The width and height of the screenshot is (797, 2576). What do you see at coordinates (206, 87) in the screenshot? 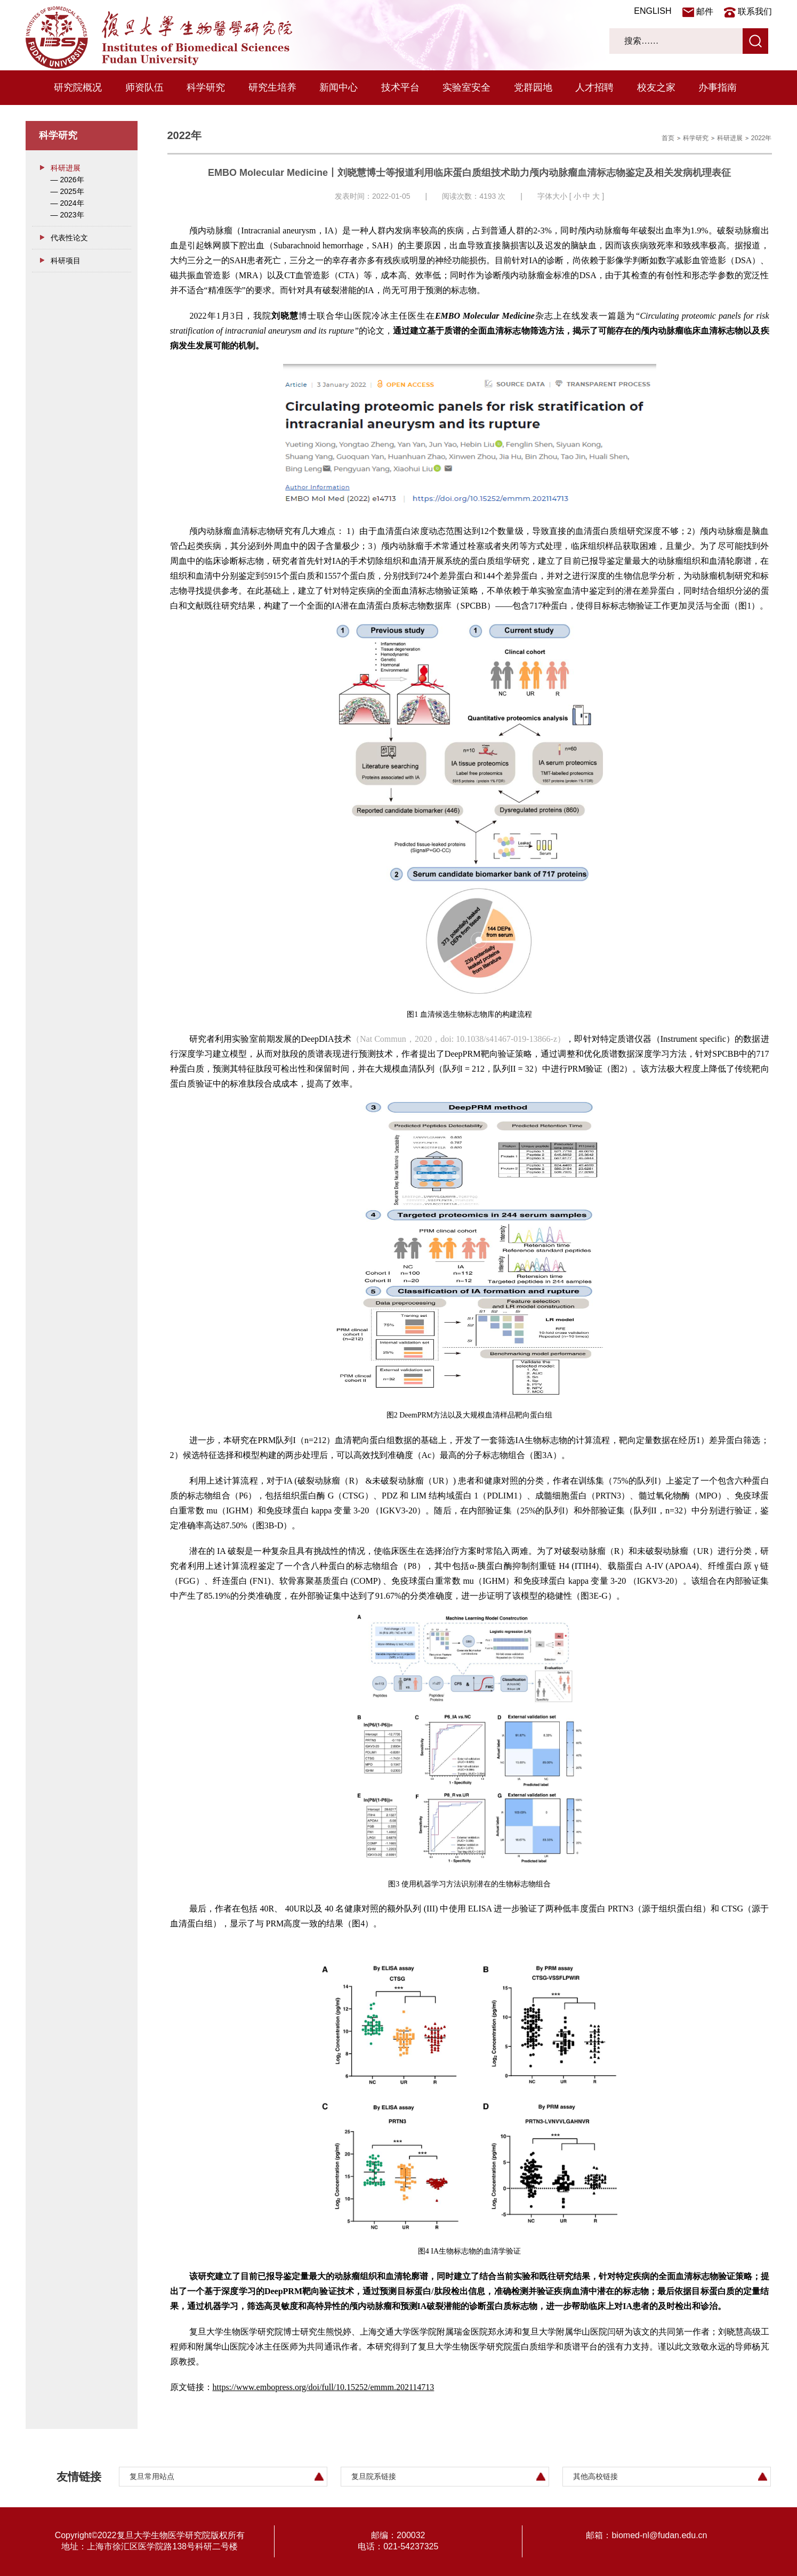
I see `科学研究` at bounding box center [206, 87].